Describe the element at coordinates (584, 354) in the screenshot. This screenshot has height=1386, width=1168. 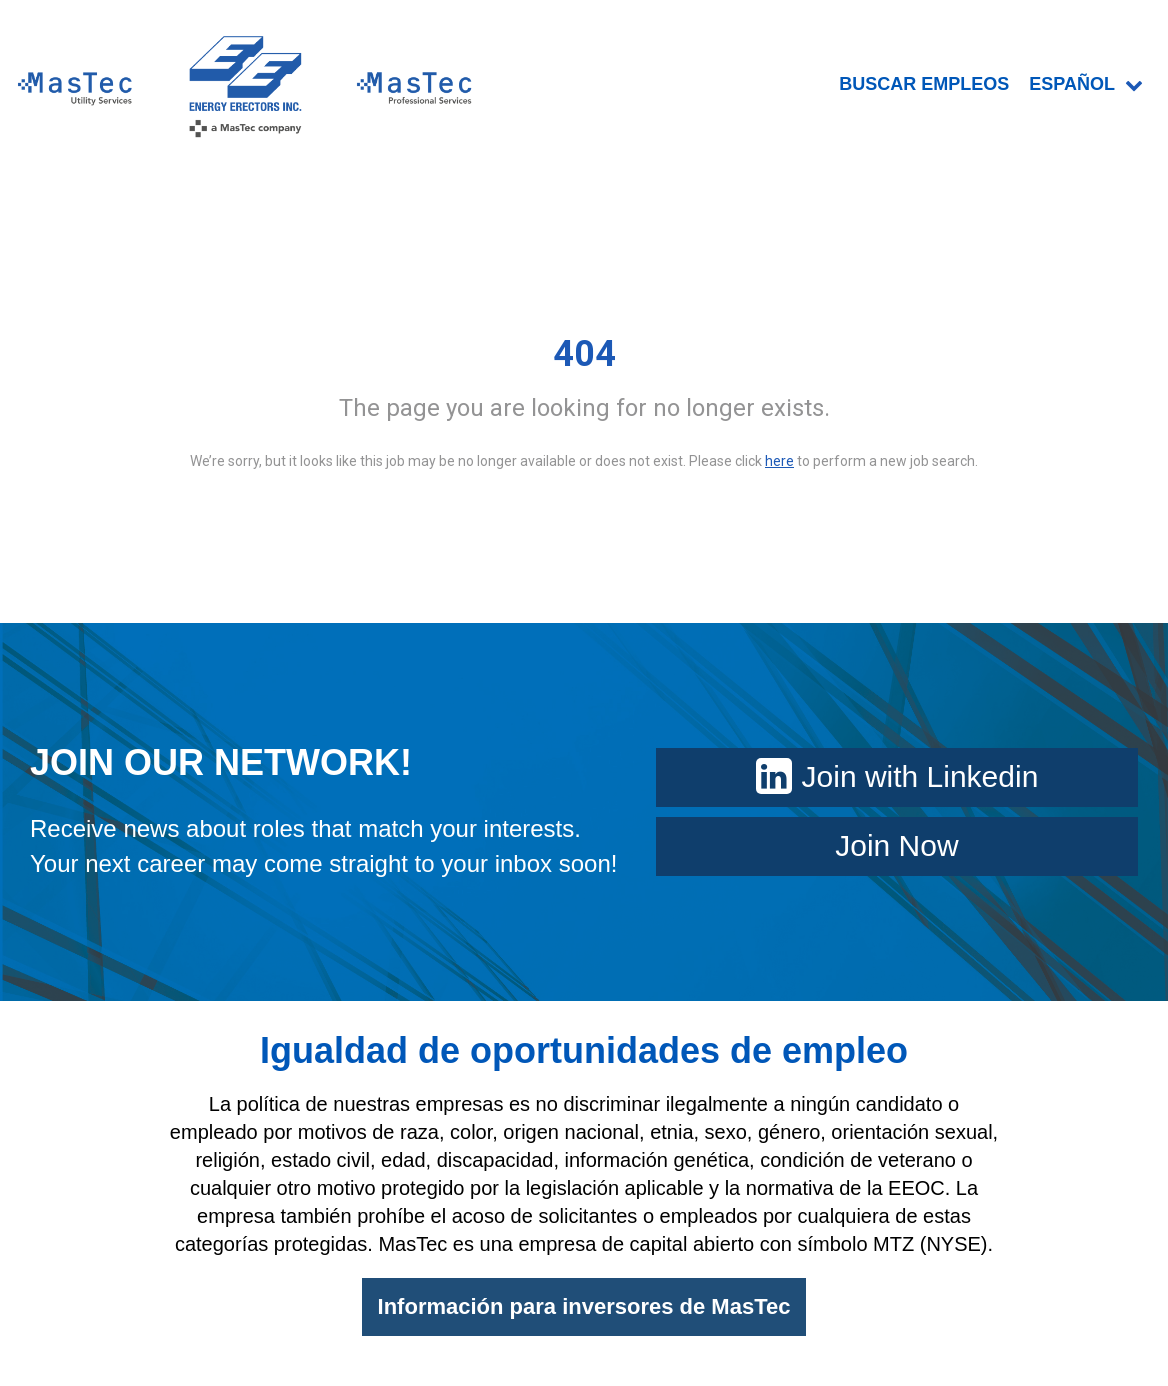
I see `404` at that location.